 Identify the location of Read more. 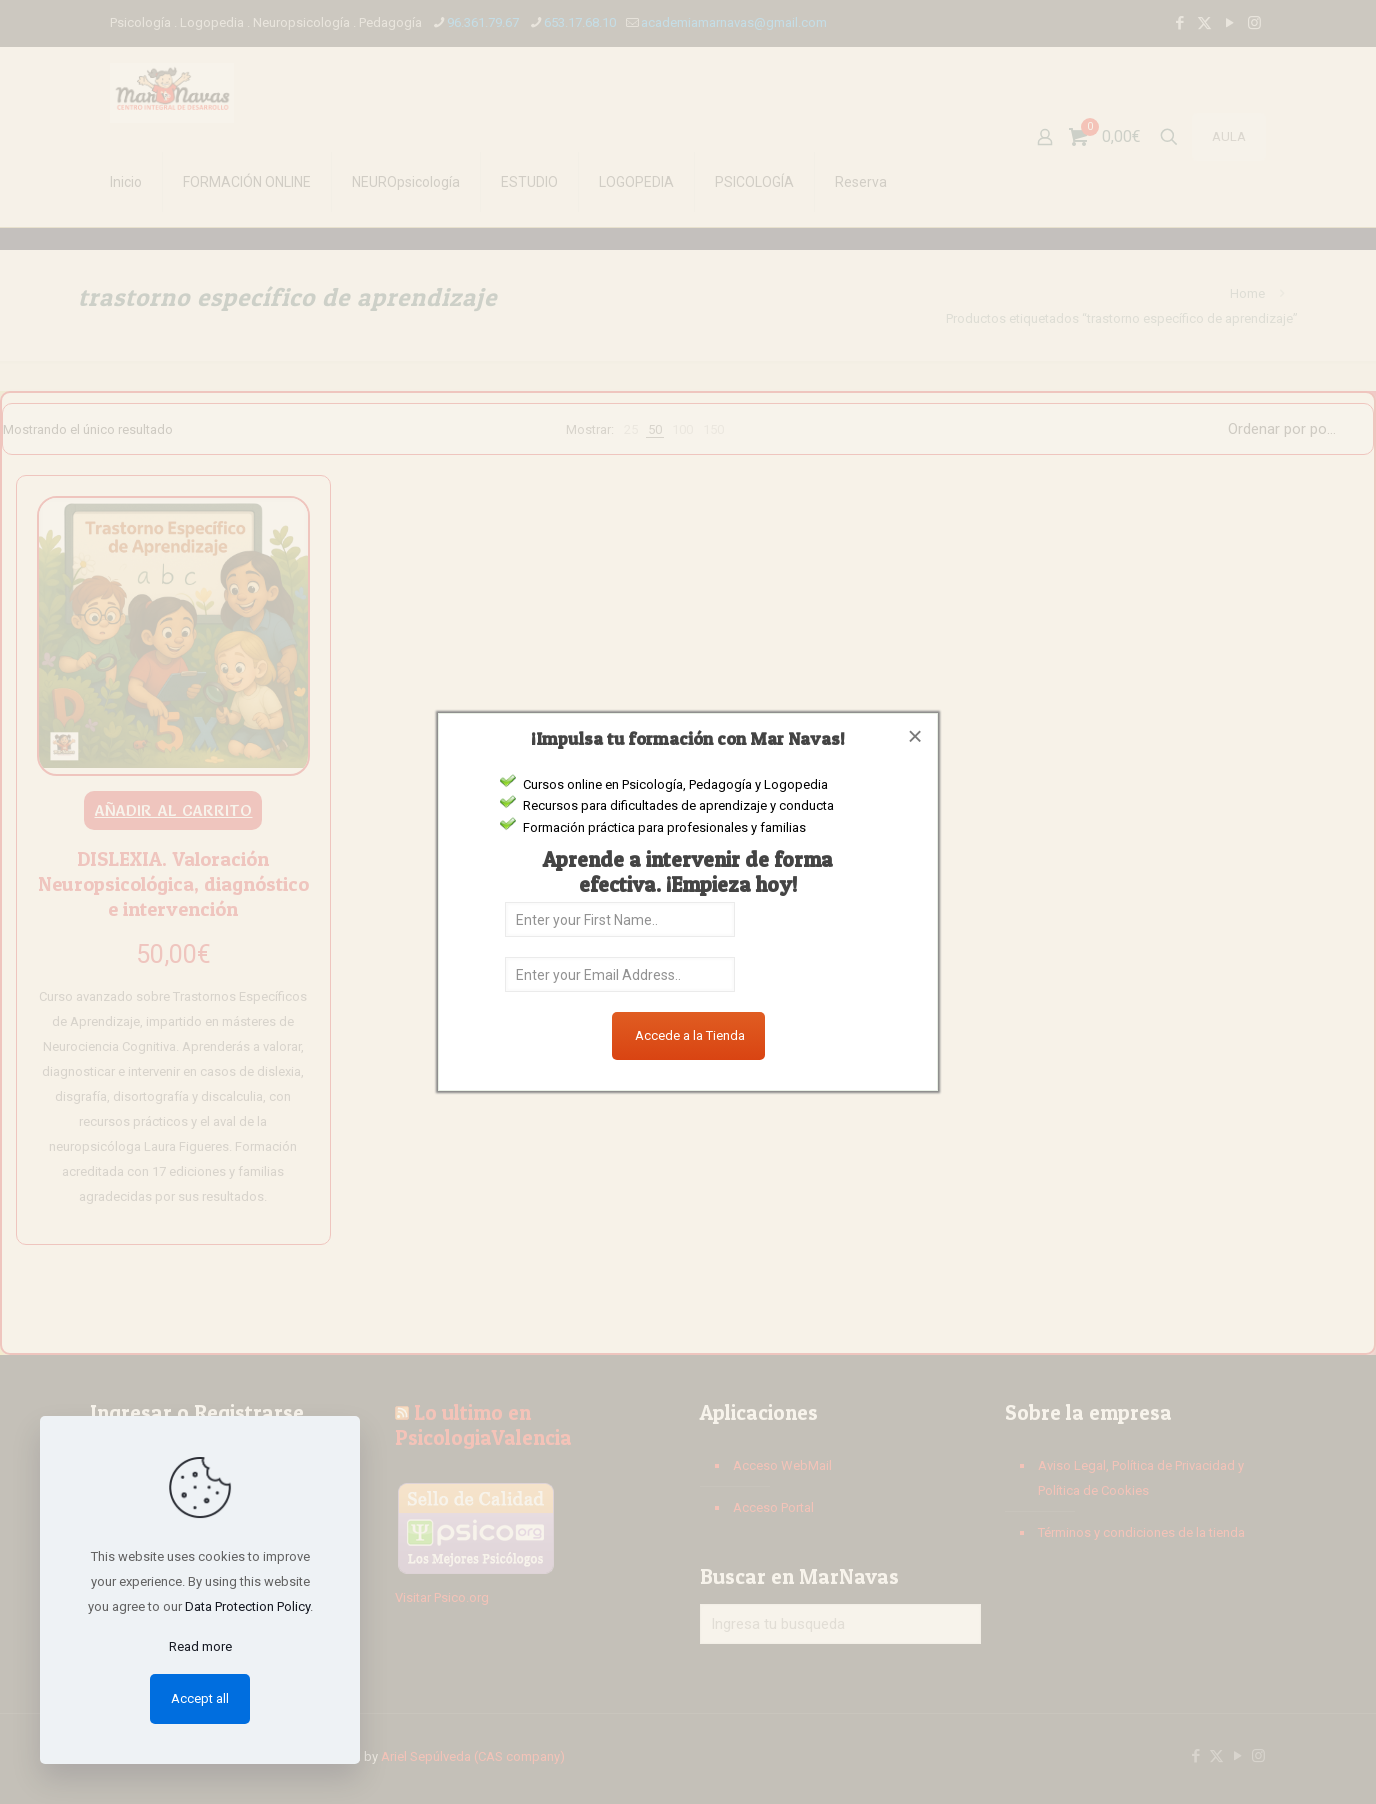
(200, 1646).